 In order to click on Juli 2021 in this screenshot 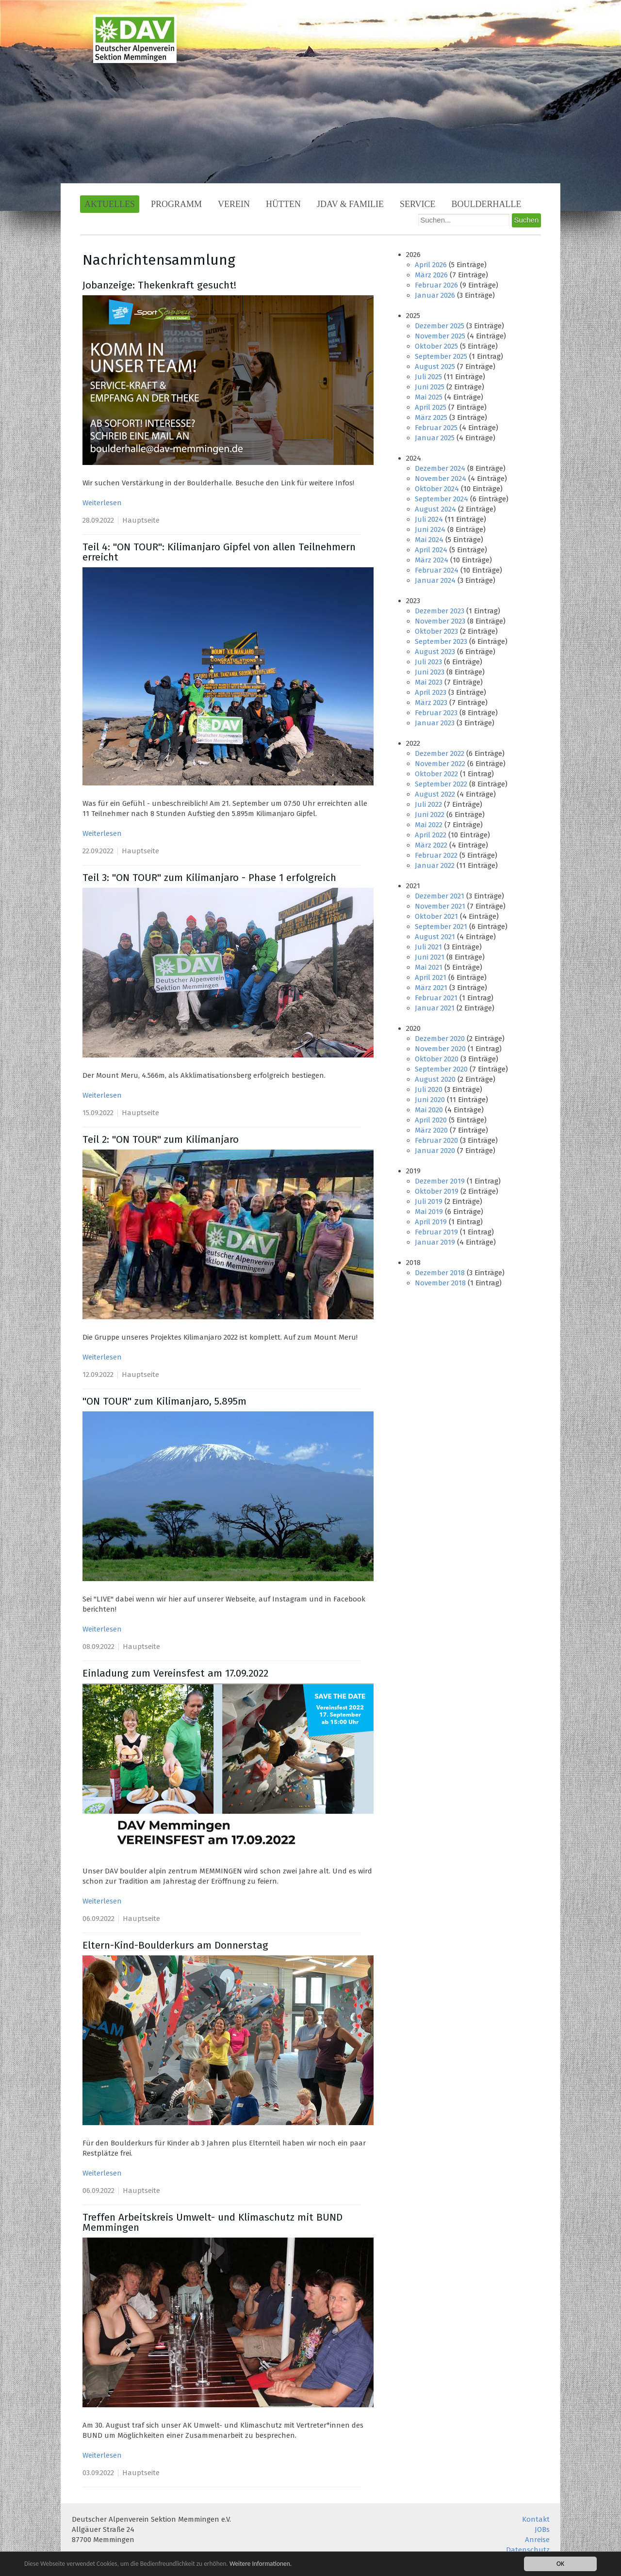, I will do `click(428, 947)`.